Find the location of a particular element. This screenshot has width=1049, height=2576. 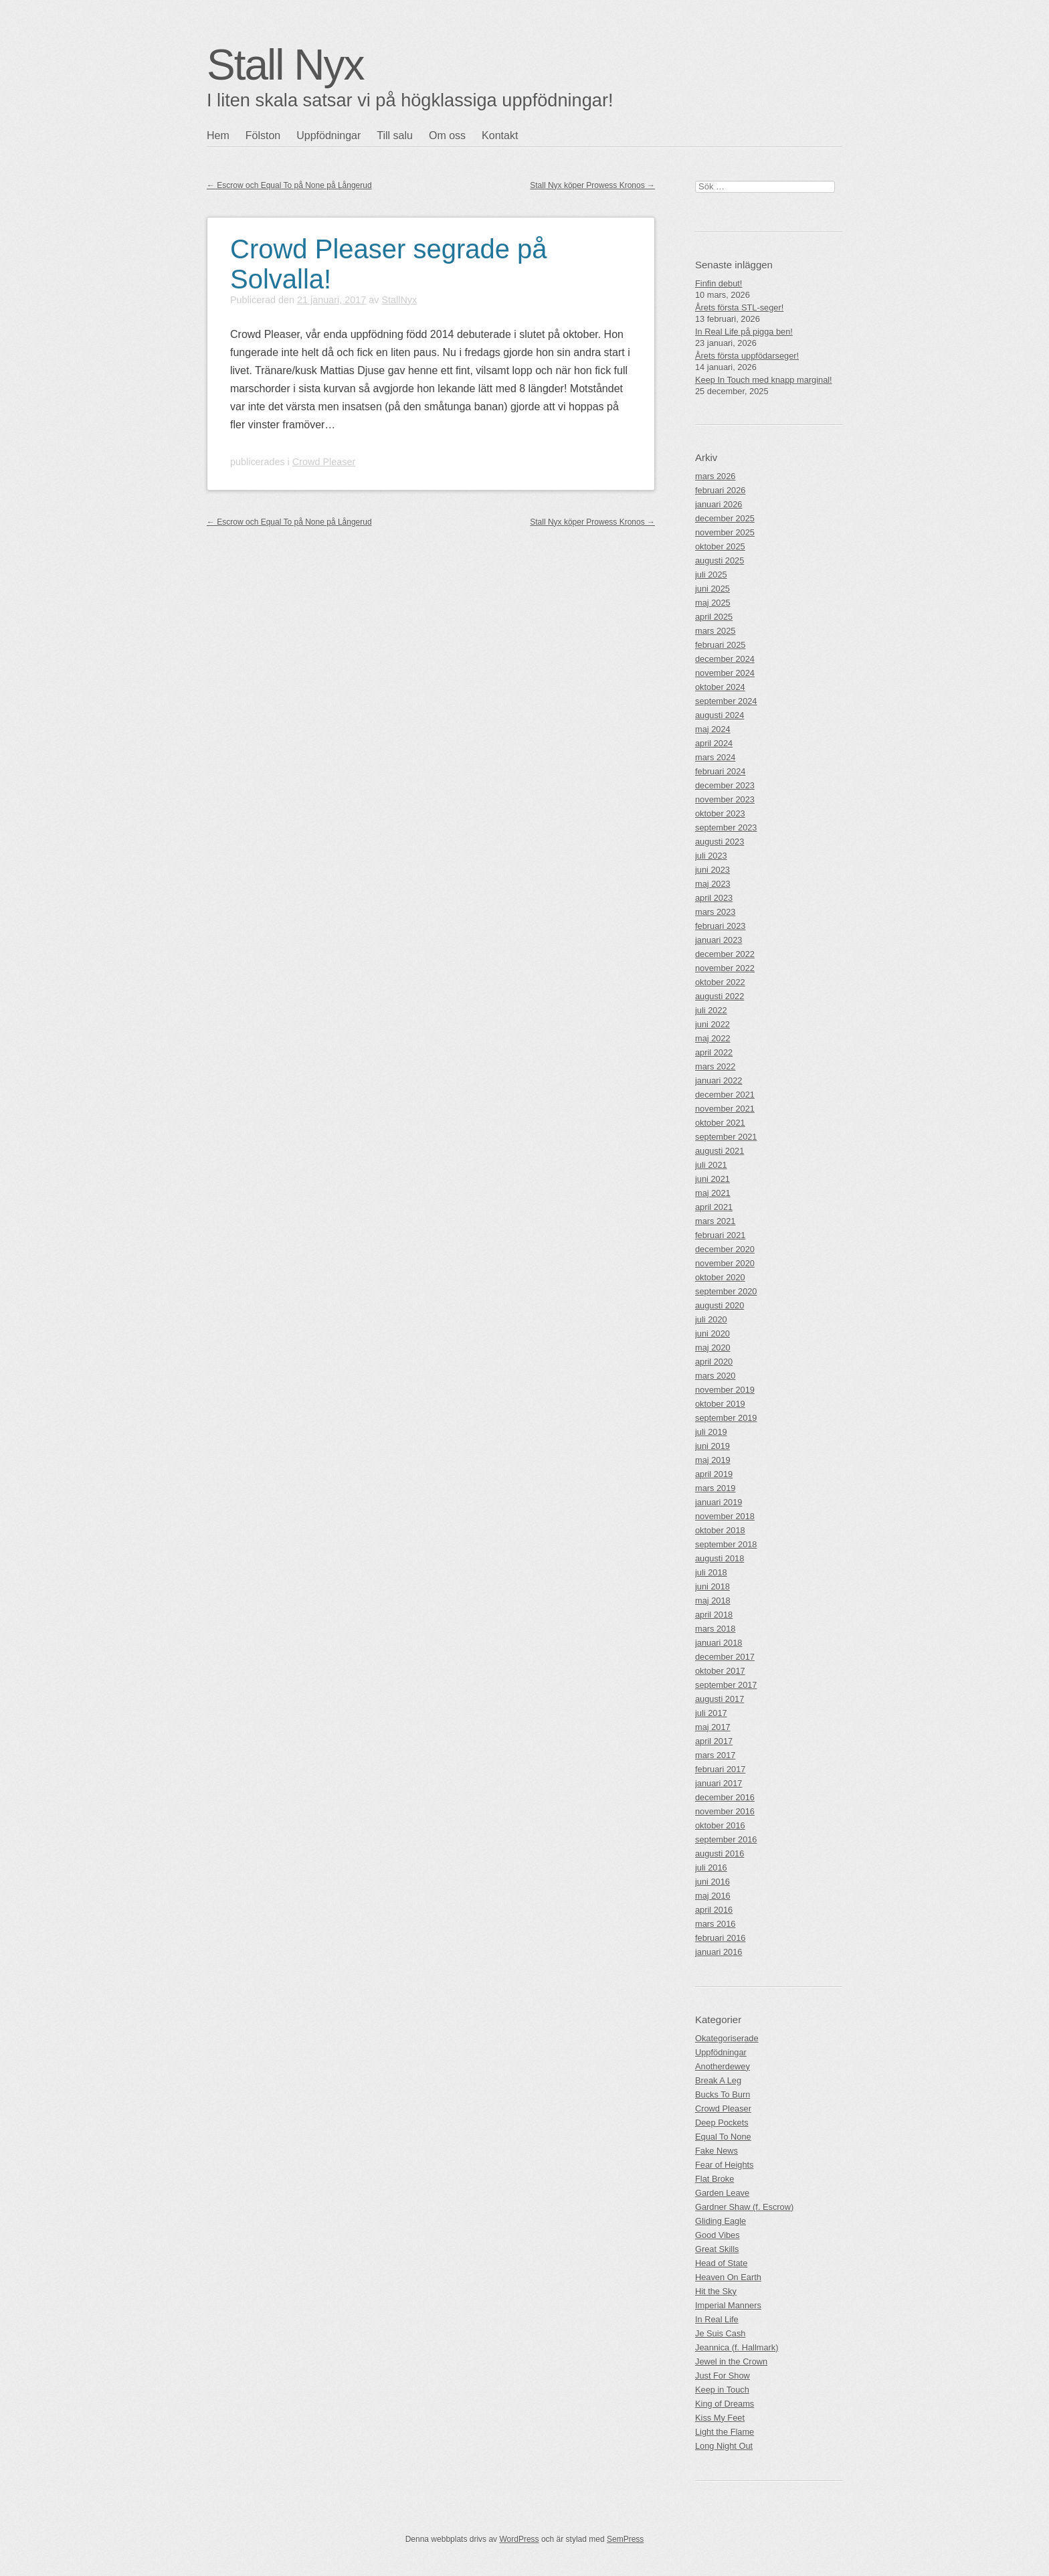

Je Suis Cash is located at coordinates (720, 2333).